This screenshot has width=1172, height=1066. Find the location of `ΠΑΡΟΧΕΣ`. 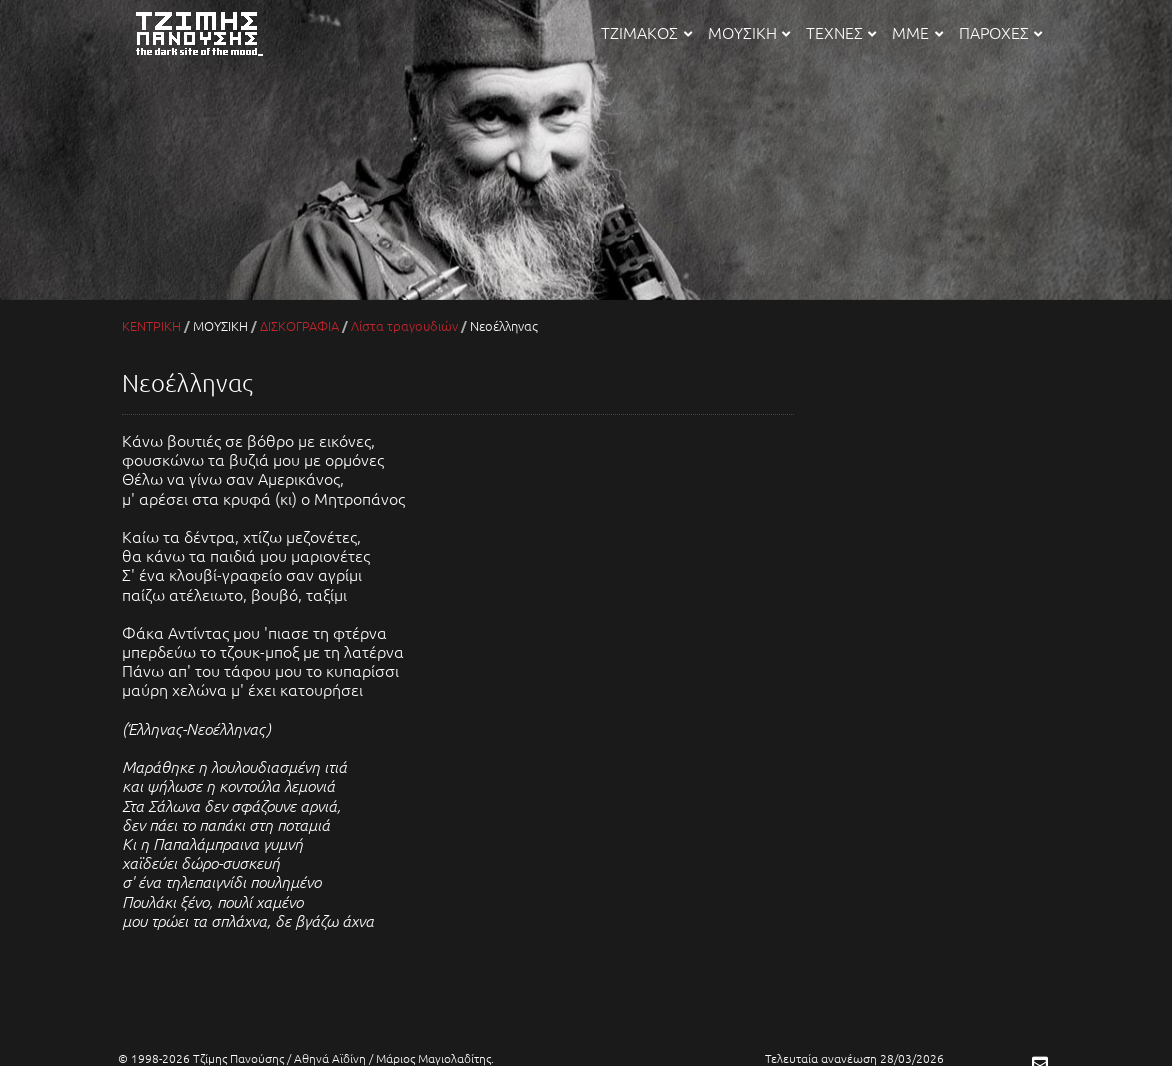

ΠΑΡΟΧΕΣ is located at coordinates (1000, 32).